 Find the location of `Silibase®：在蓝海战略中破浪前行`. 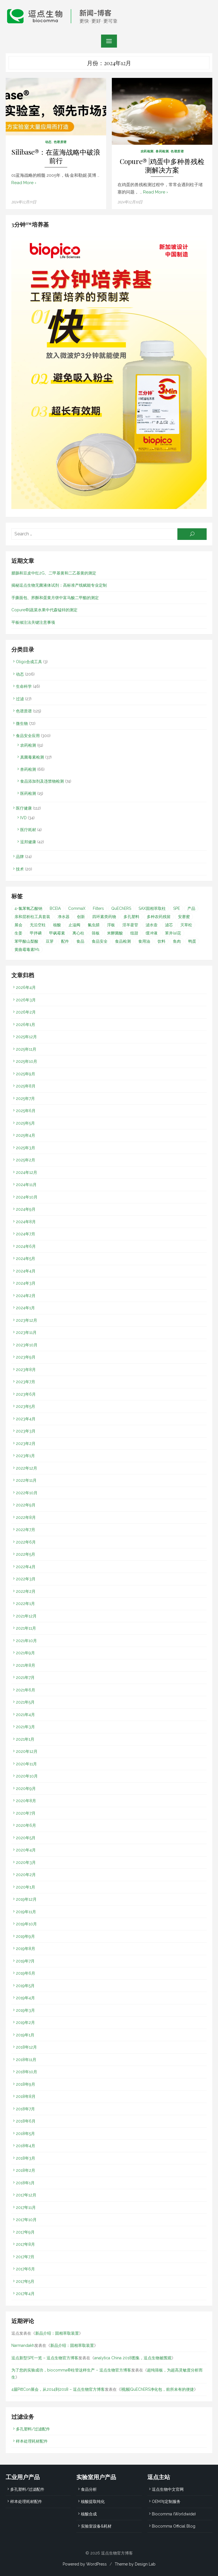

Silibase®：在蓝海战略中破浪前行 is located at coordinates (56, 156).